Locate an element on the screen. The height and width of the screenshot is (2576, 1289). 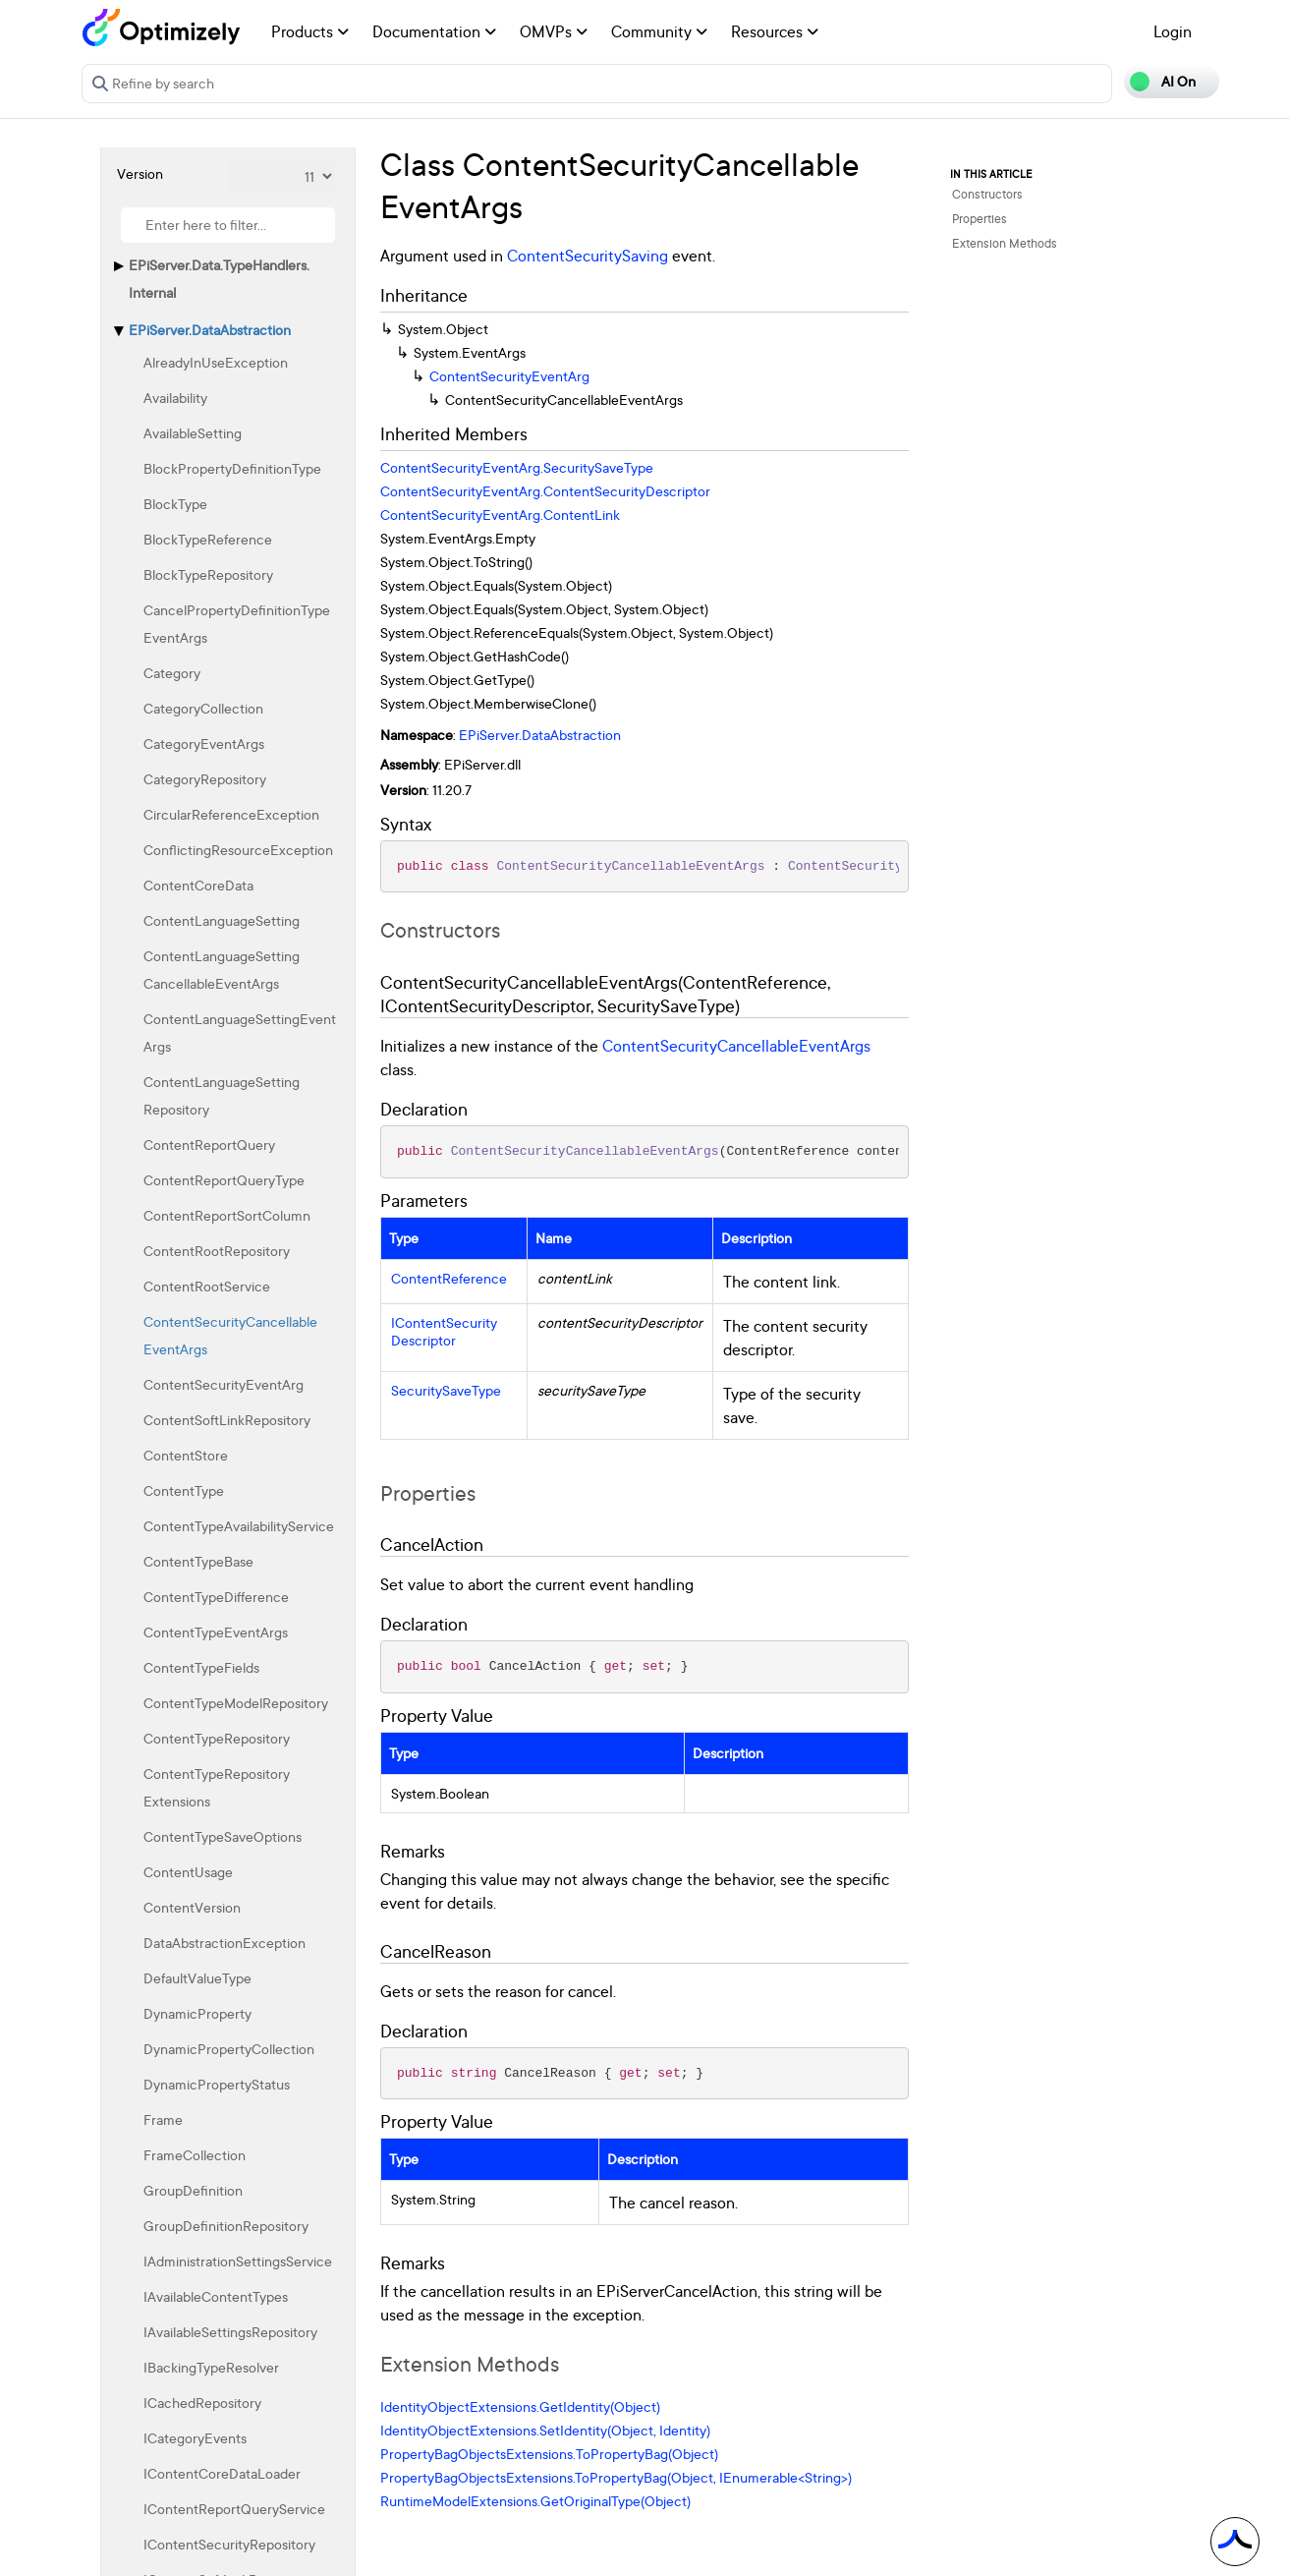
DynamicPropertyCollection is located at coordinates (228, 2048).